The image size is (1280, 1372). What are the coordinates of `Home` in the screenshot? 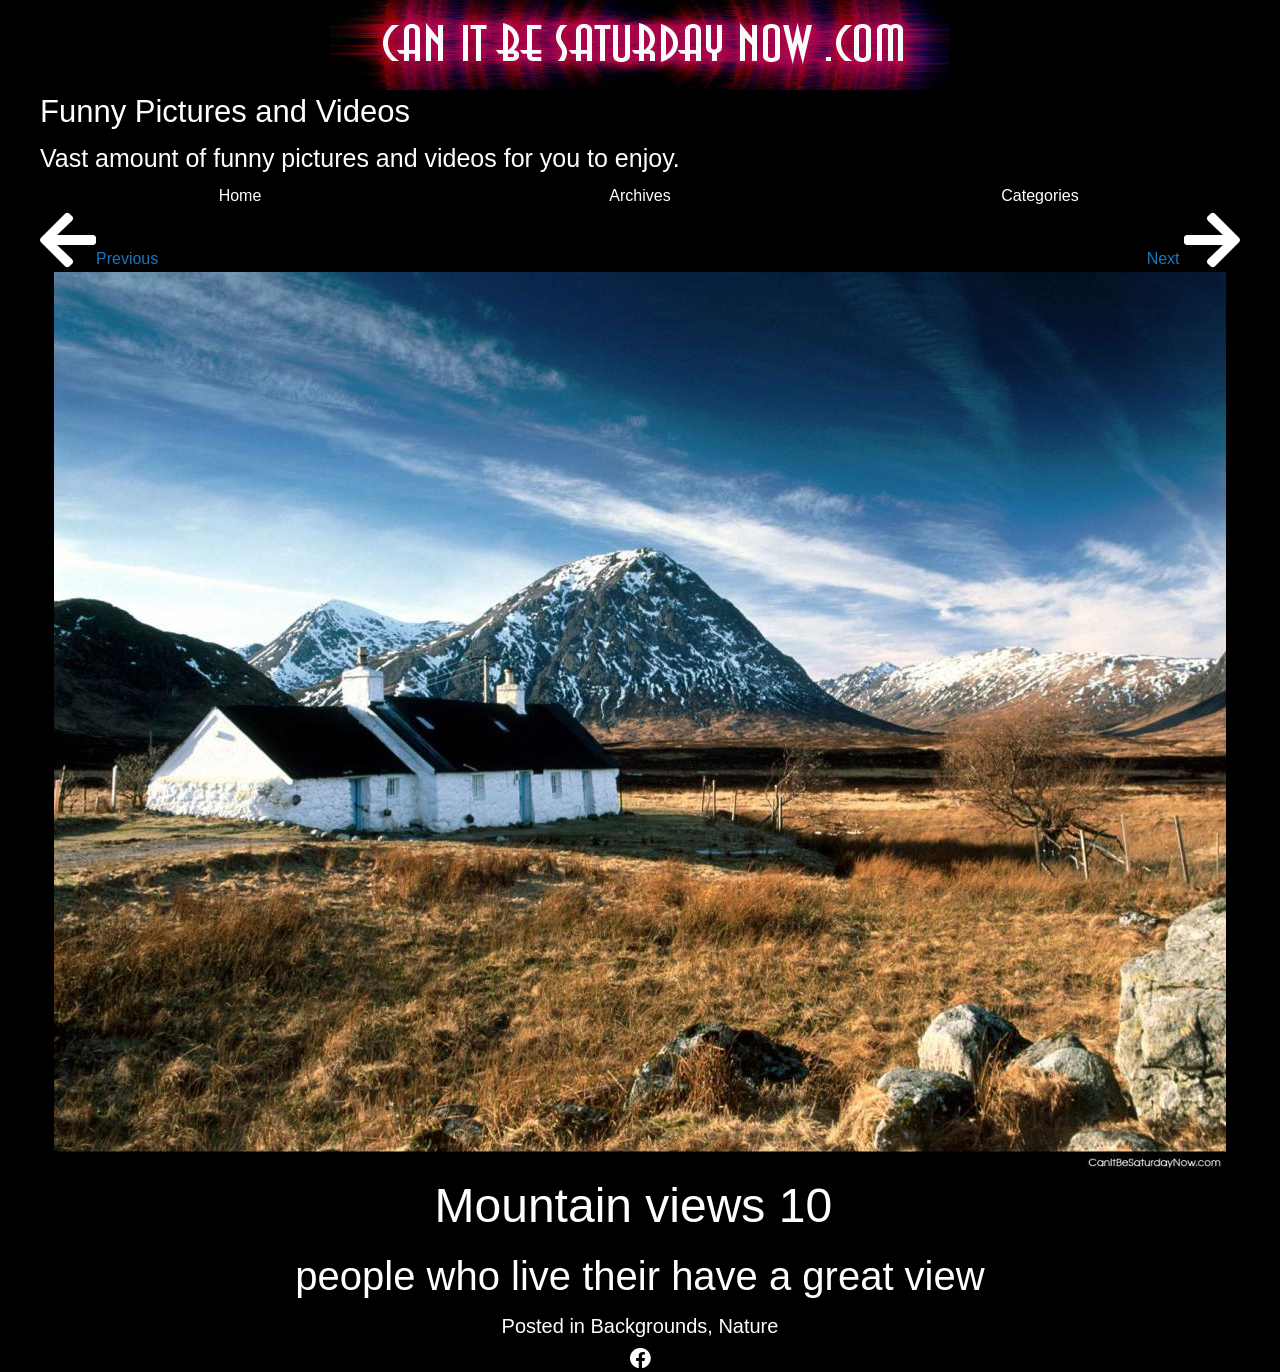 It's located at (240, 195).